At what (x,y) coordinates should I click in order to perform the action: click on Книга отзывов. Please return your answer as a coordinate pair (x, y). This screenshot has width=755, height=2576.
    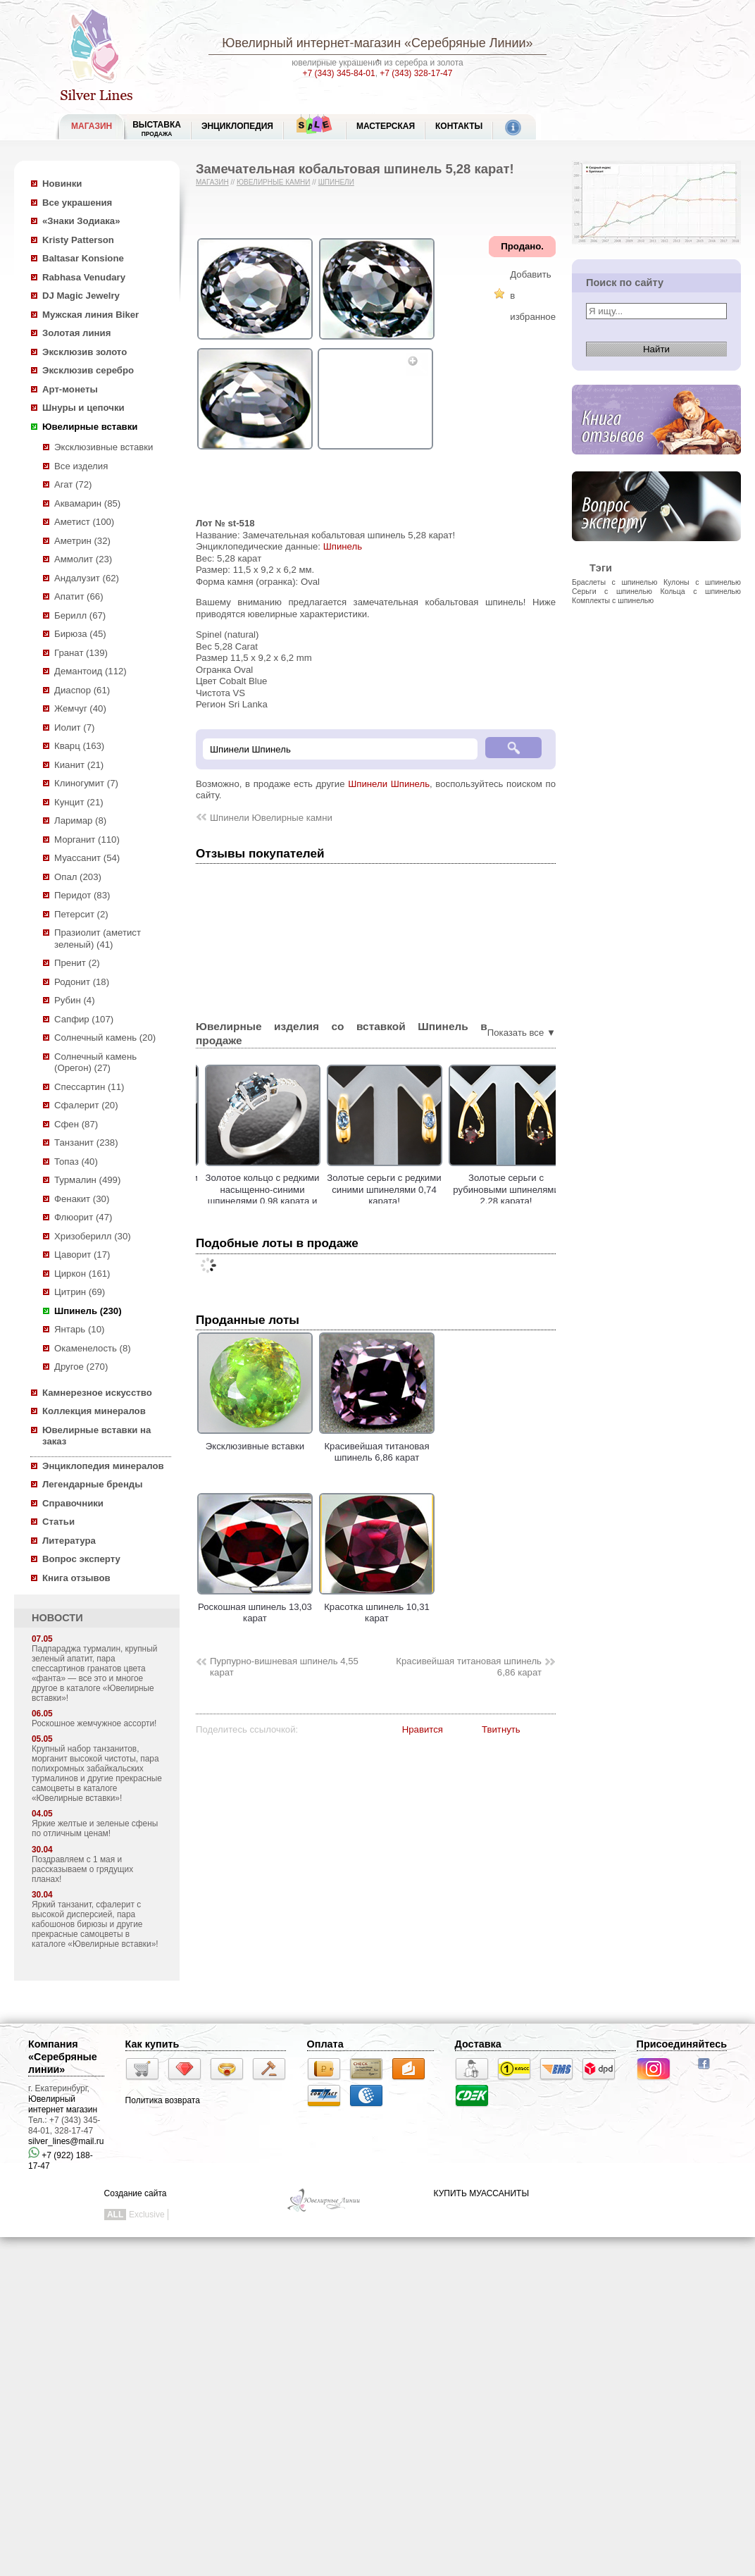
    Looking at the image, I should click on (76, 1578).